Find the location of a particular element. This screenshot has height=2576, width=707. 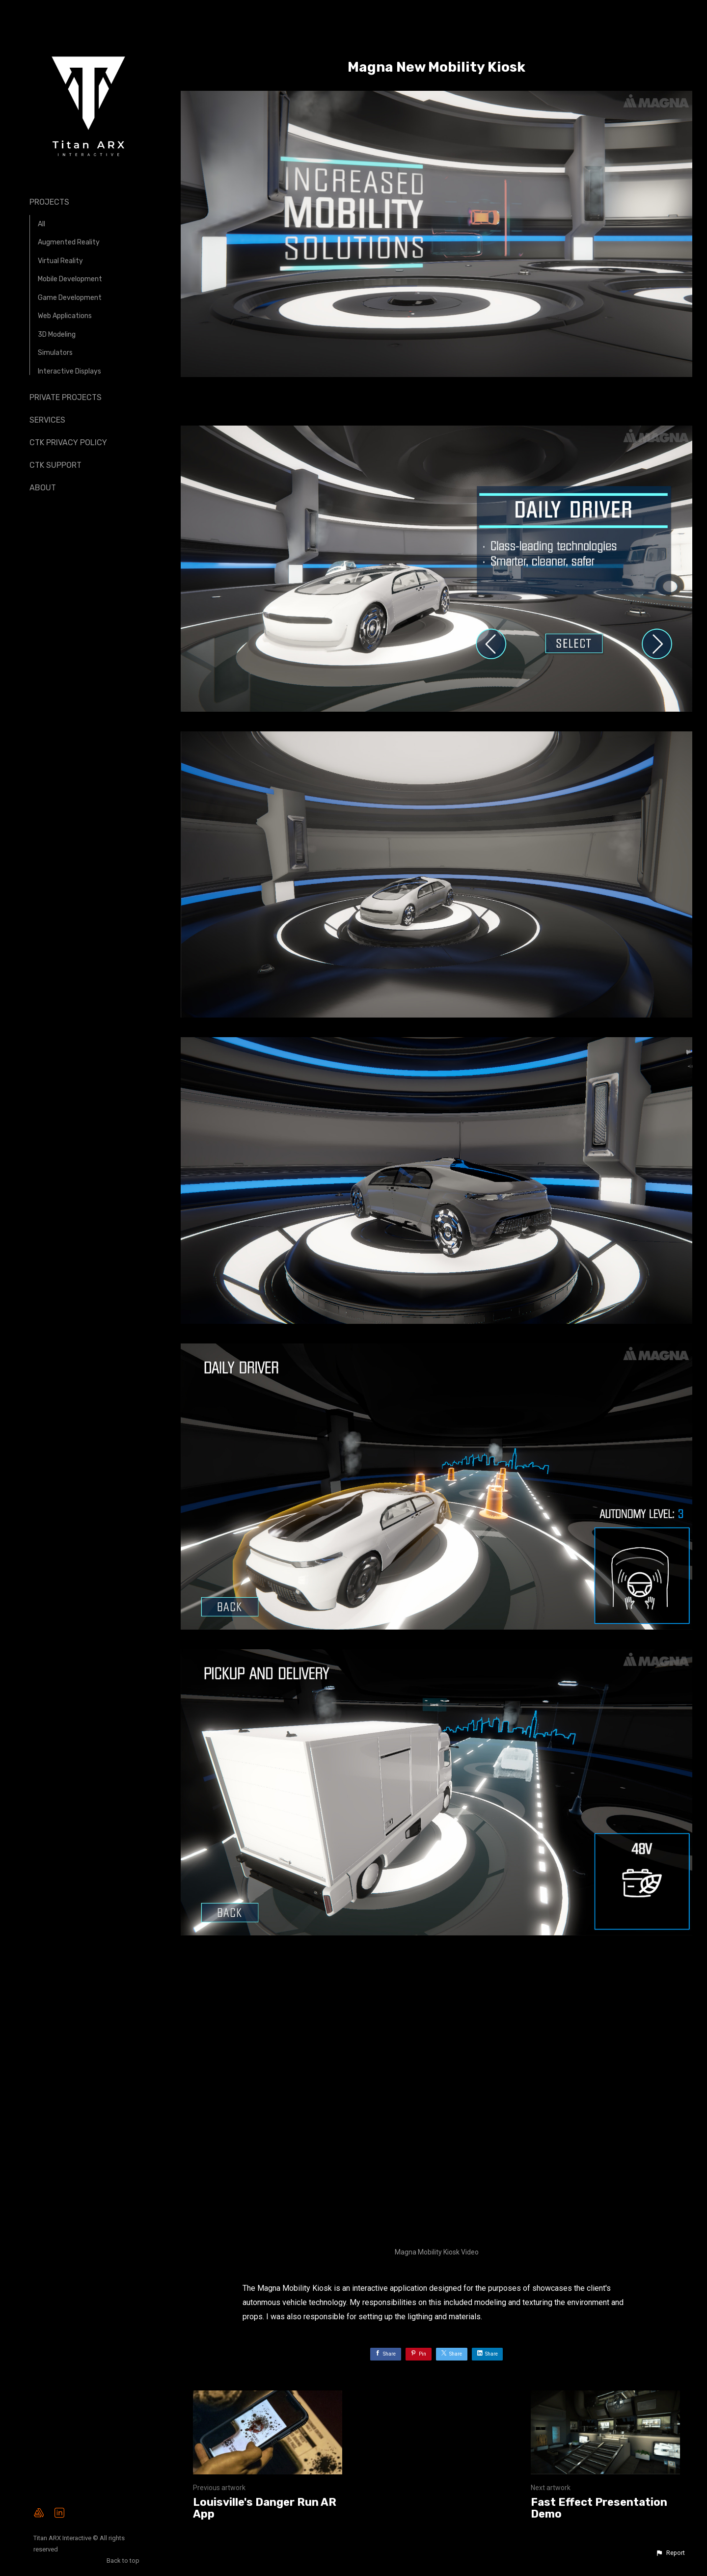

CTK Privacy Policy is located at coordinates (68, 442).